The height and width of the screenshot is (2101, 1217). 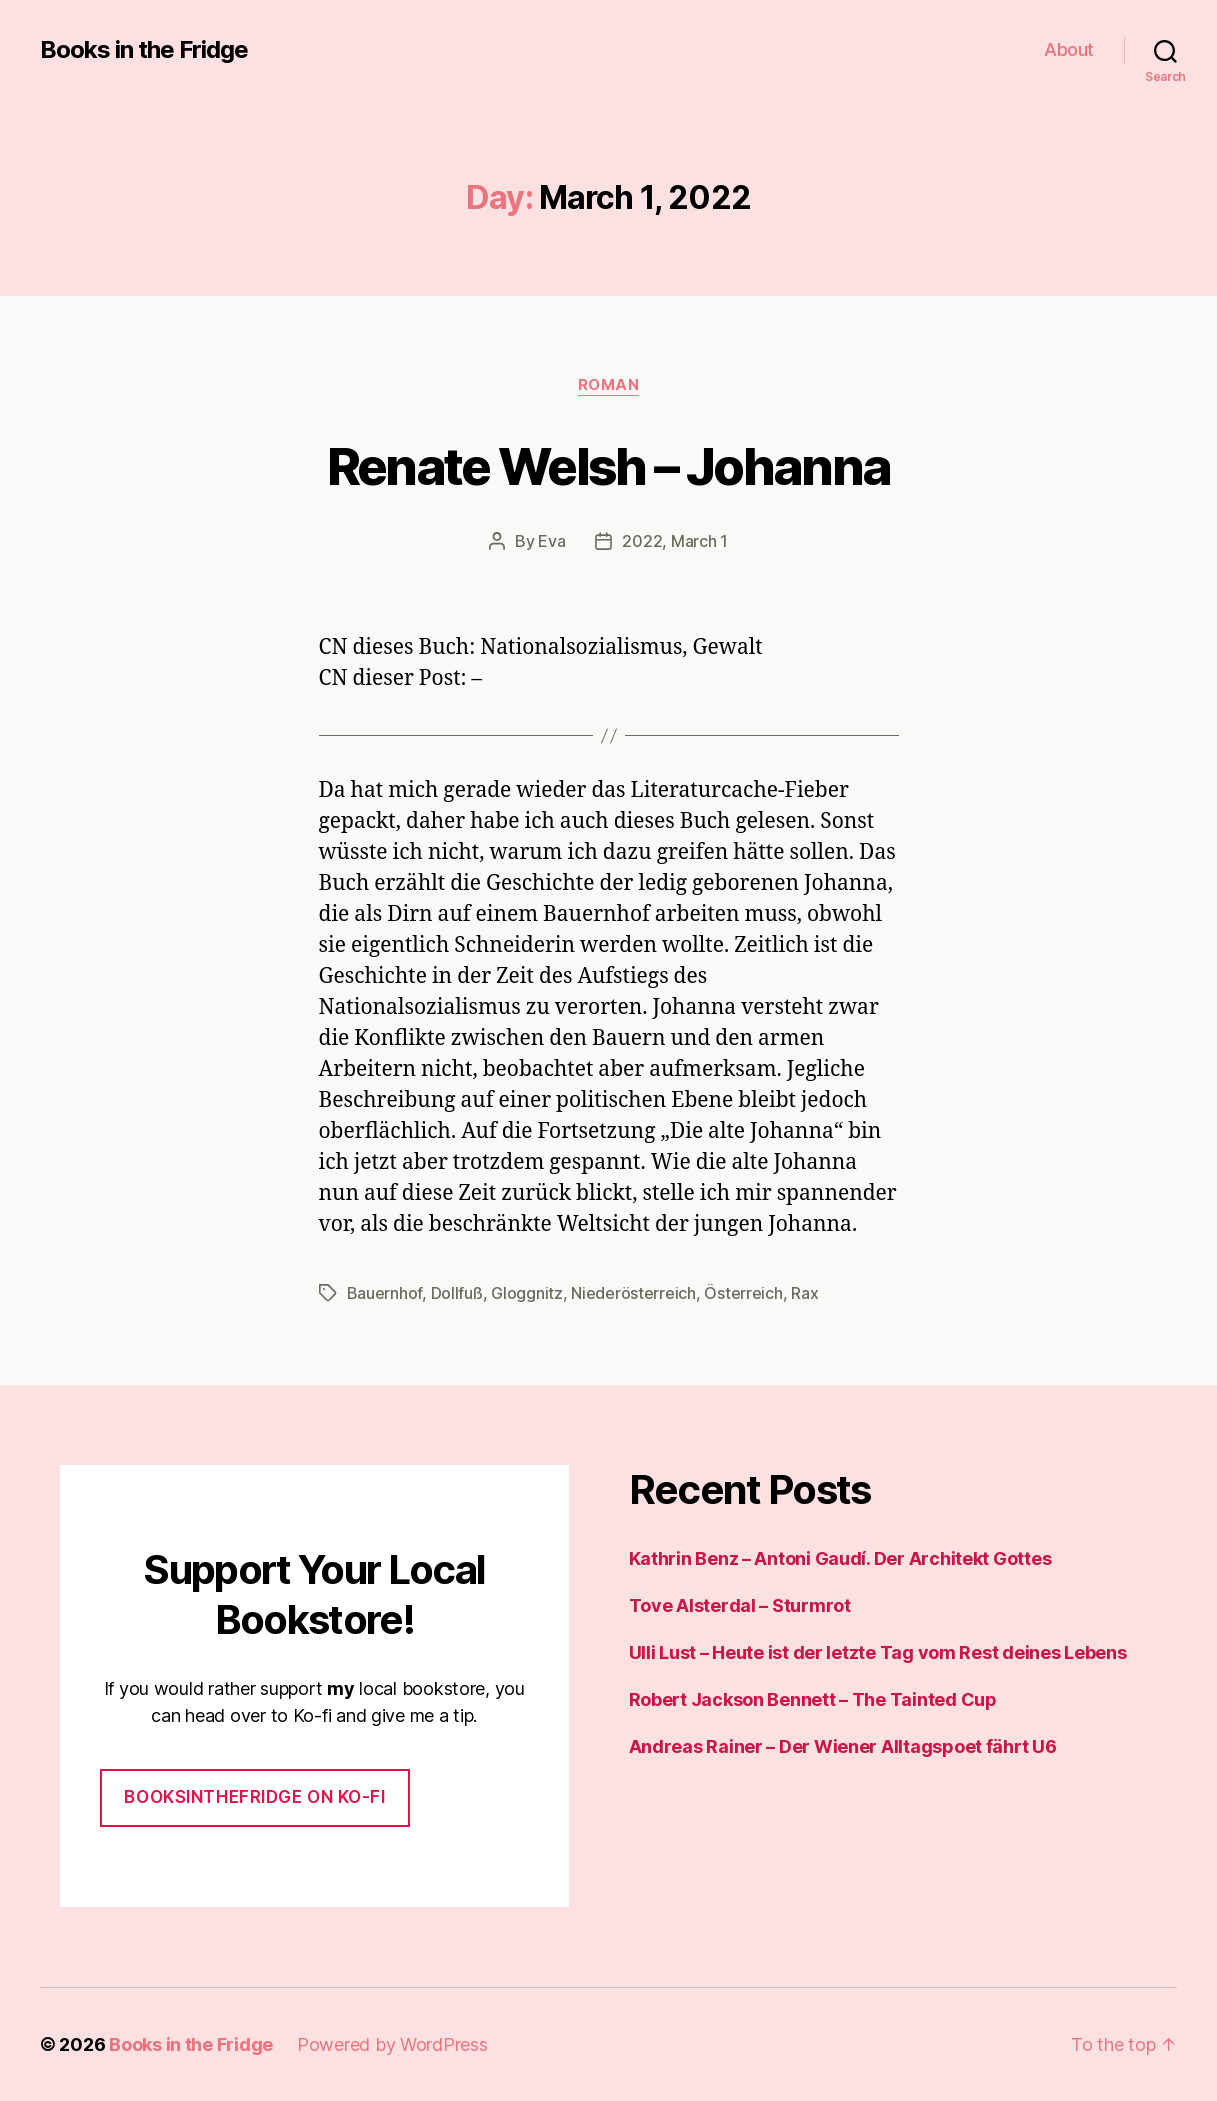 I want to click on Niederösterreich, so click(x=633, y=1293).